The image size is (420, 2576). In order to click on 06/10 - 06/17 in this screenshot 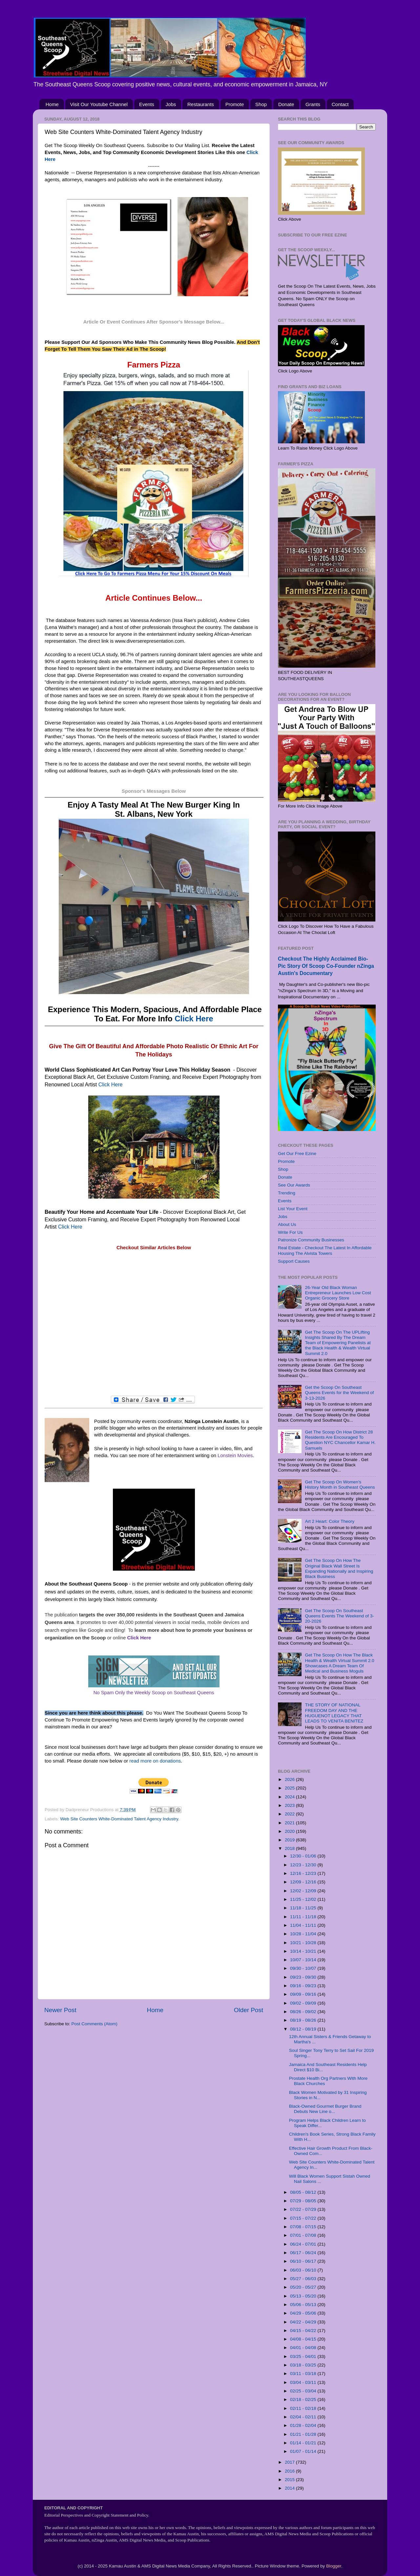, I will do `click(303, 2261)`.